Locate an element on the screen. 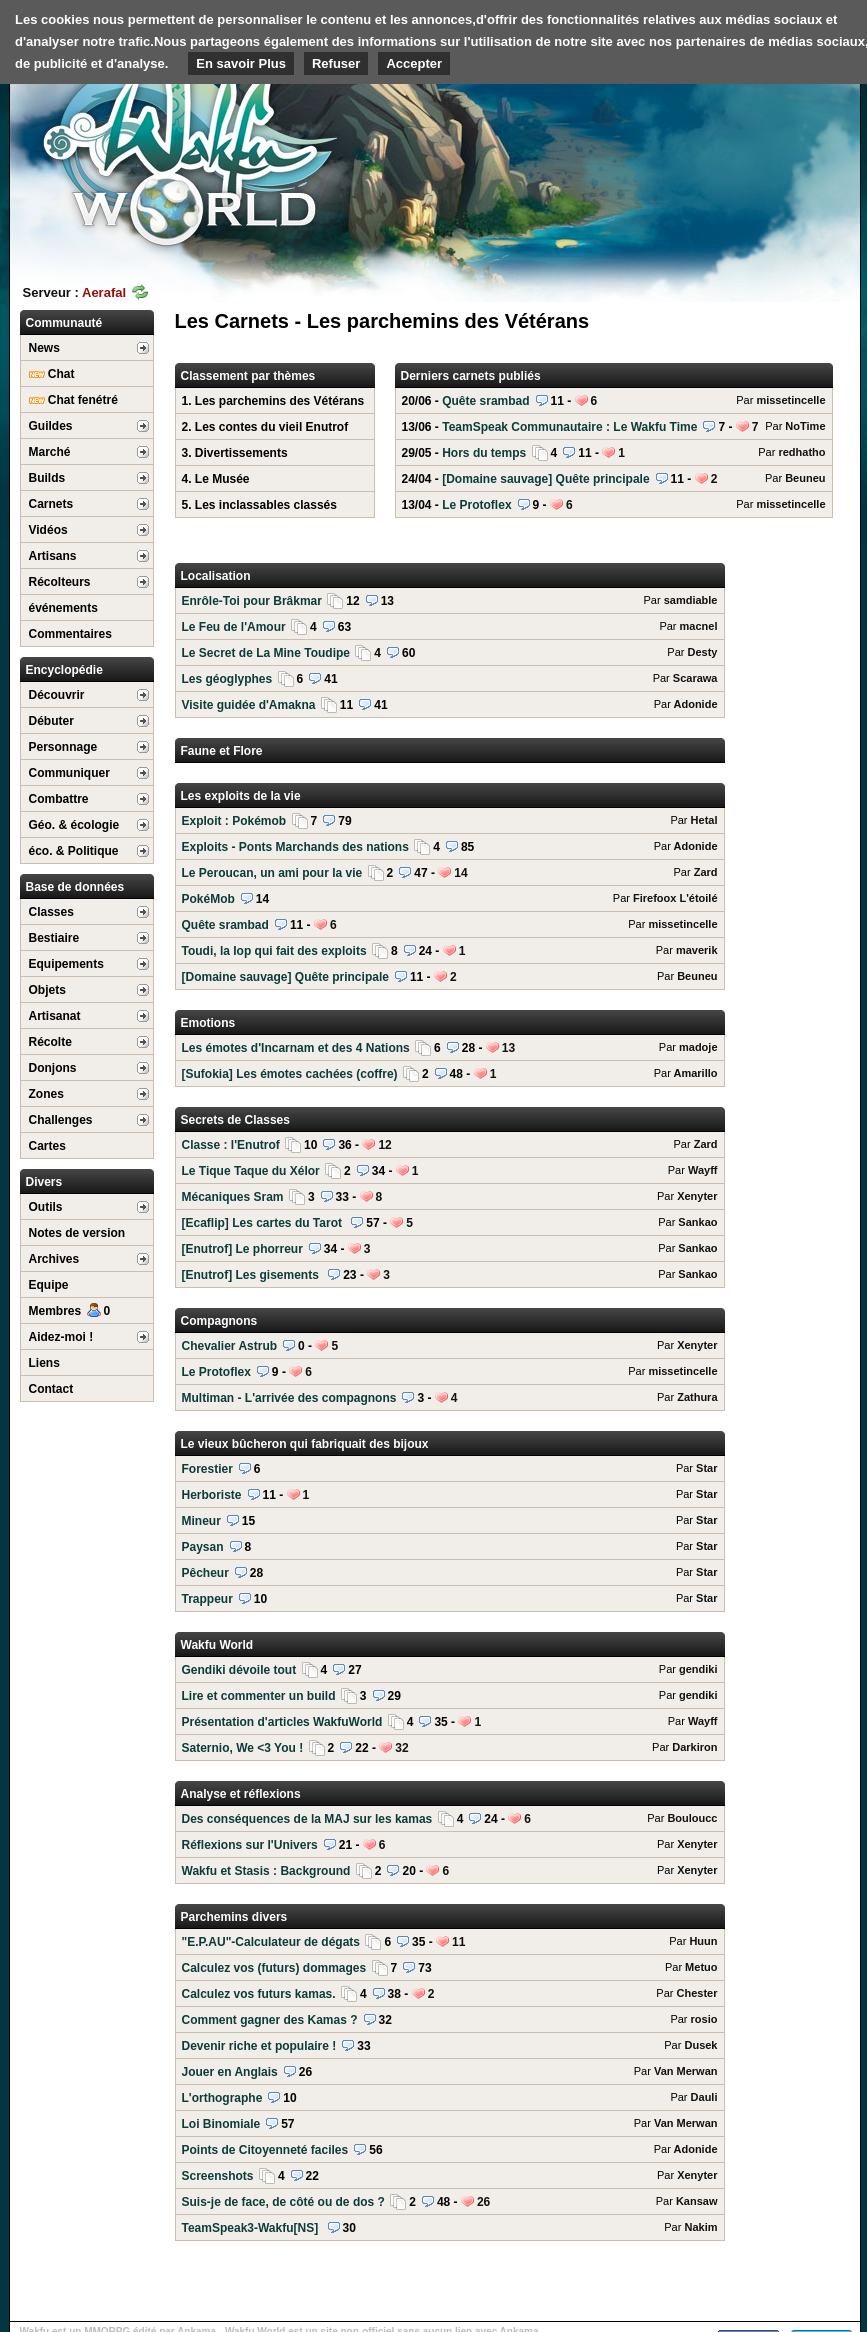 This screenshot has width=867, height=2332. Trappeur is located at coordinates (450, 1599).